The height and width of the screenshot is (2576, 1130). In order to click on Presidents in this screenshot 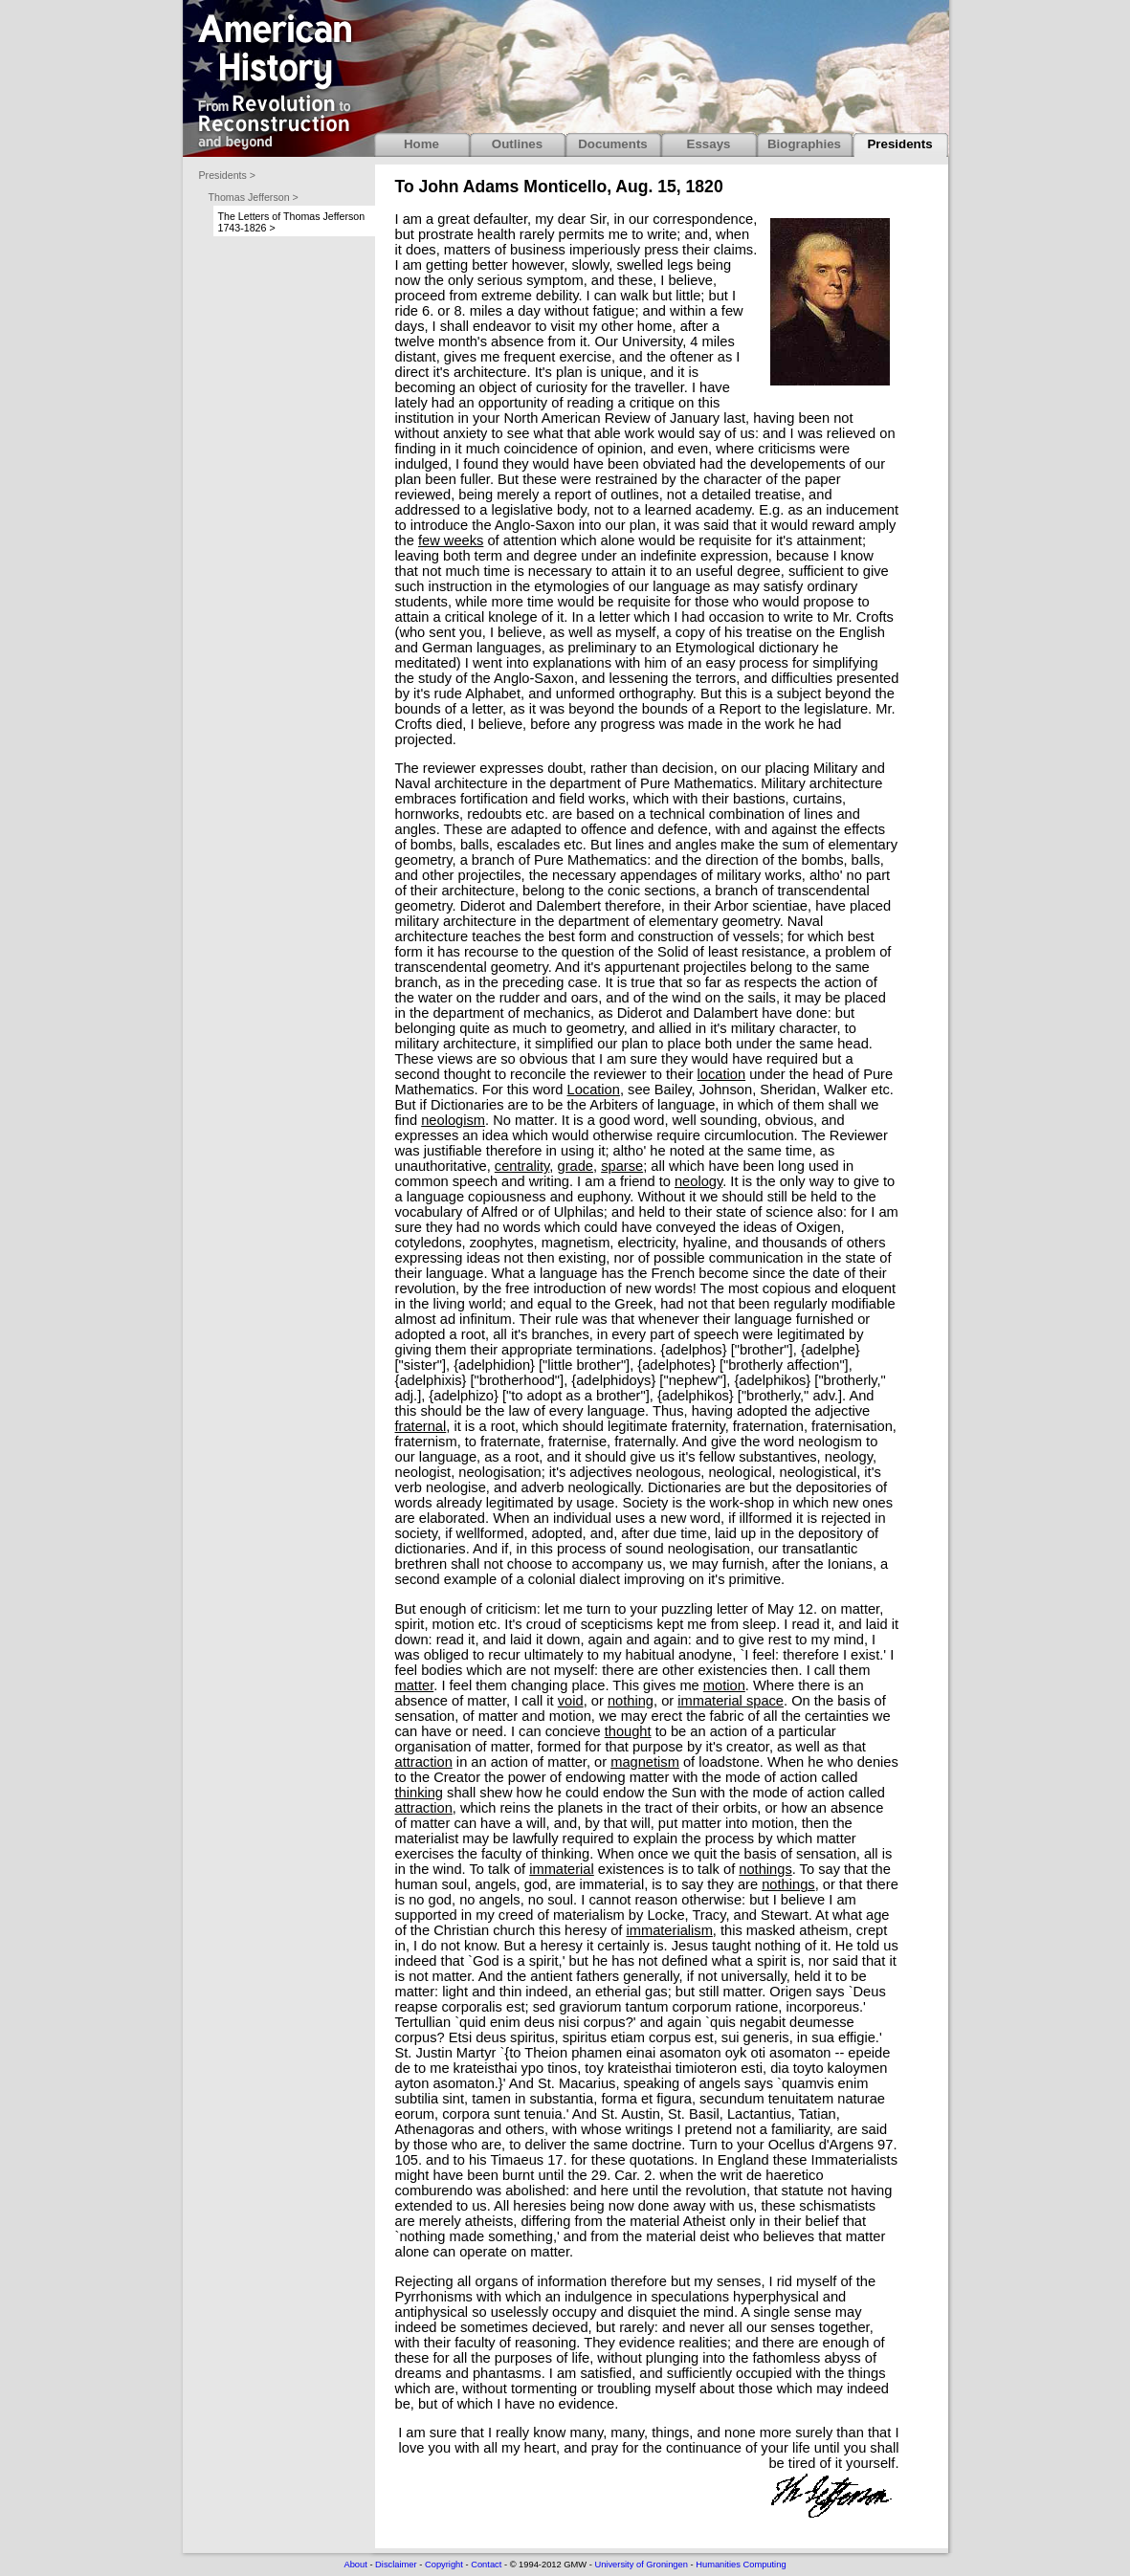, I will do `click(899, 144)`.